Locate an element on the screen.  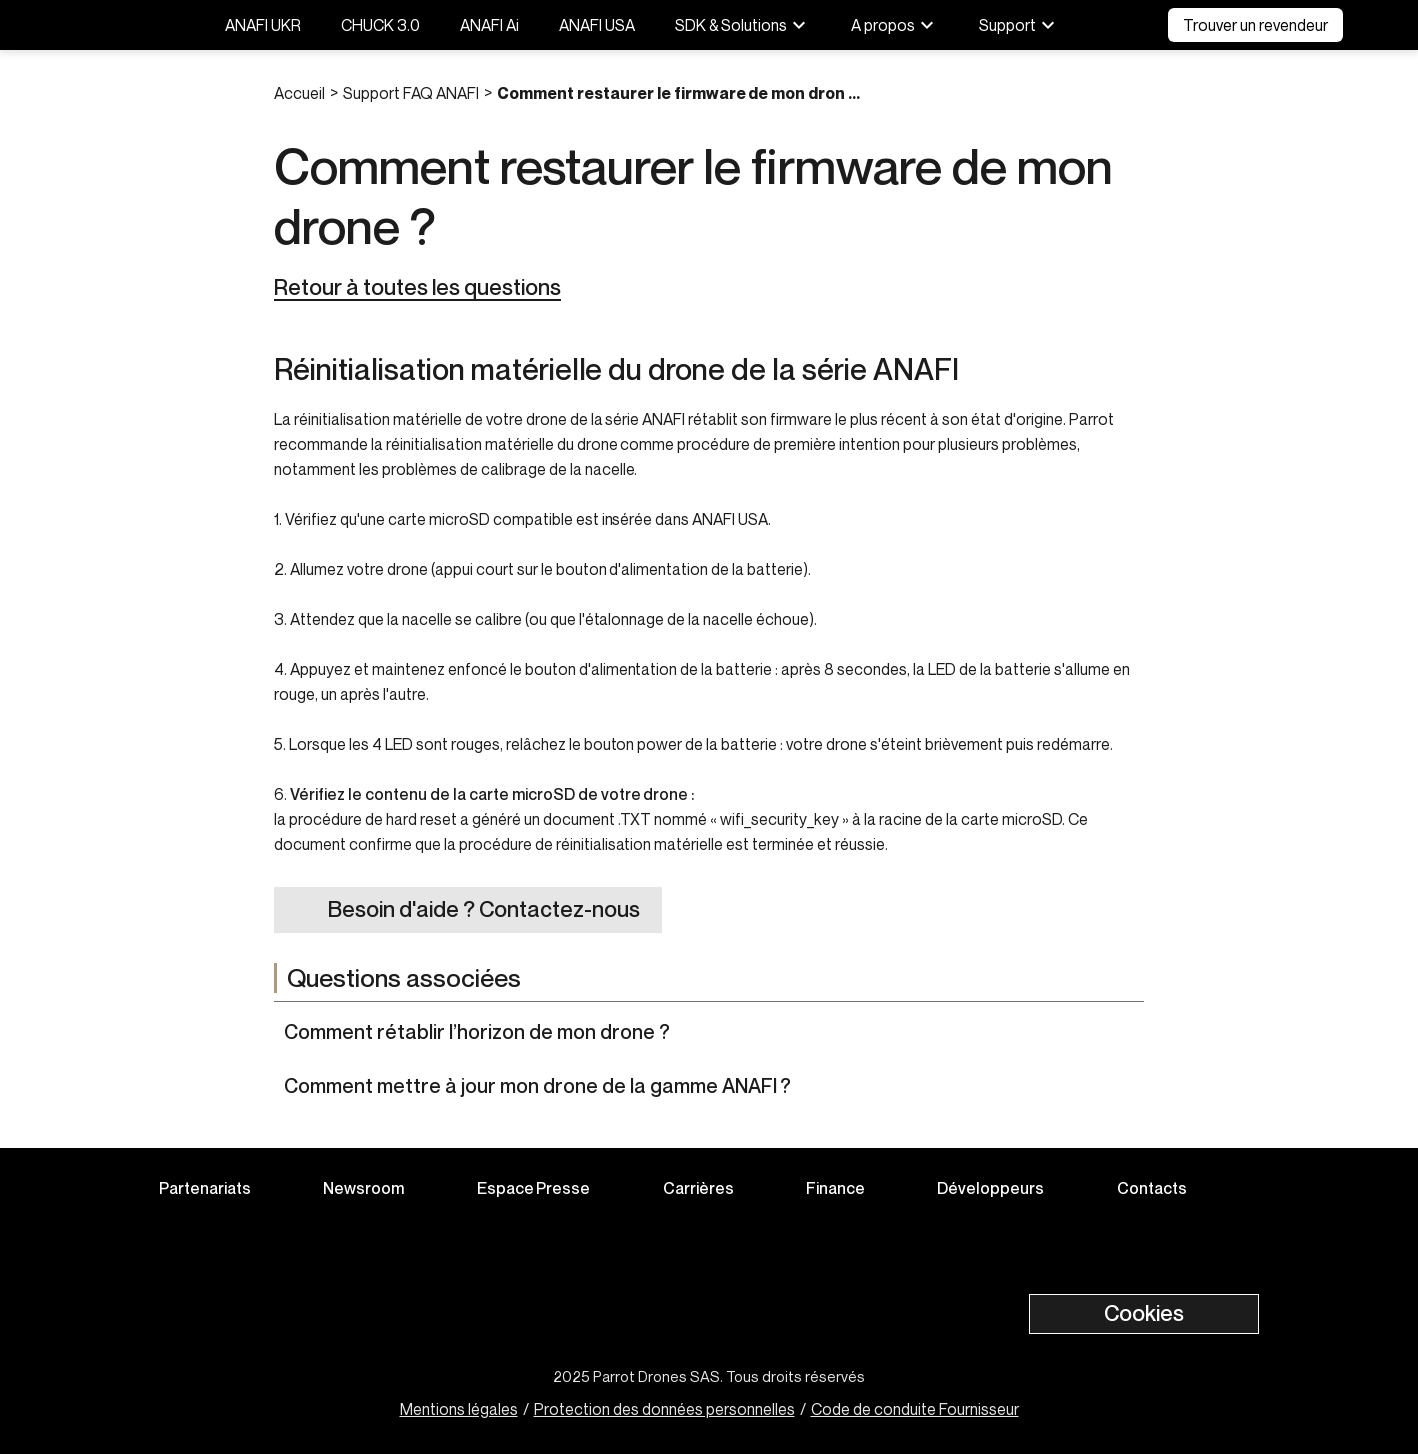
Accueil is located at coordinates (299, 93).